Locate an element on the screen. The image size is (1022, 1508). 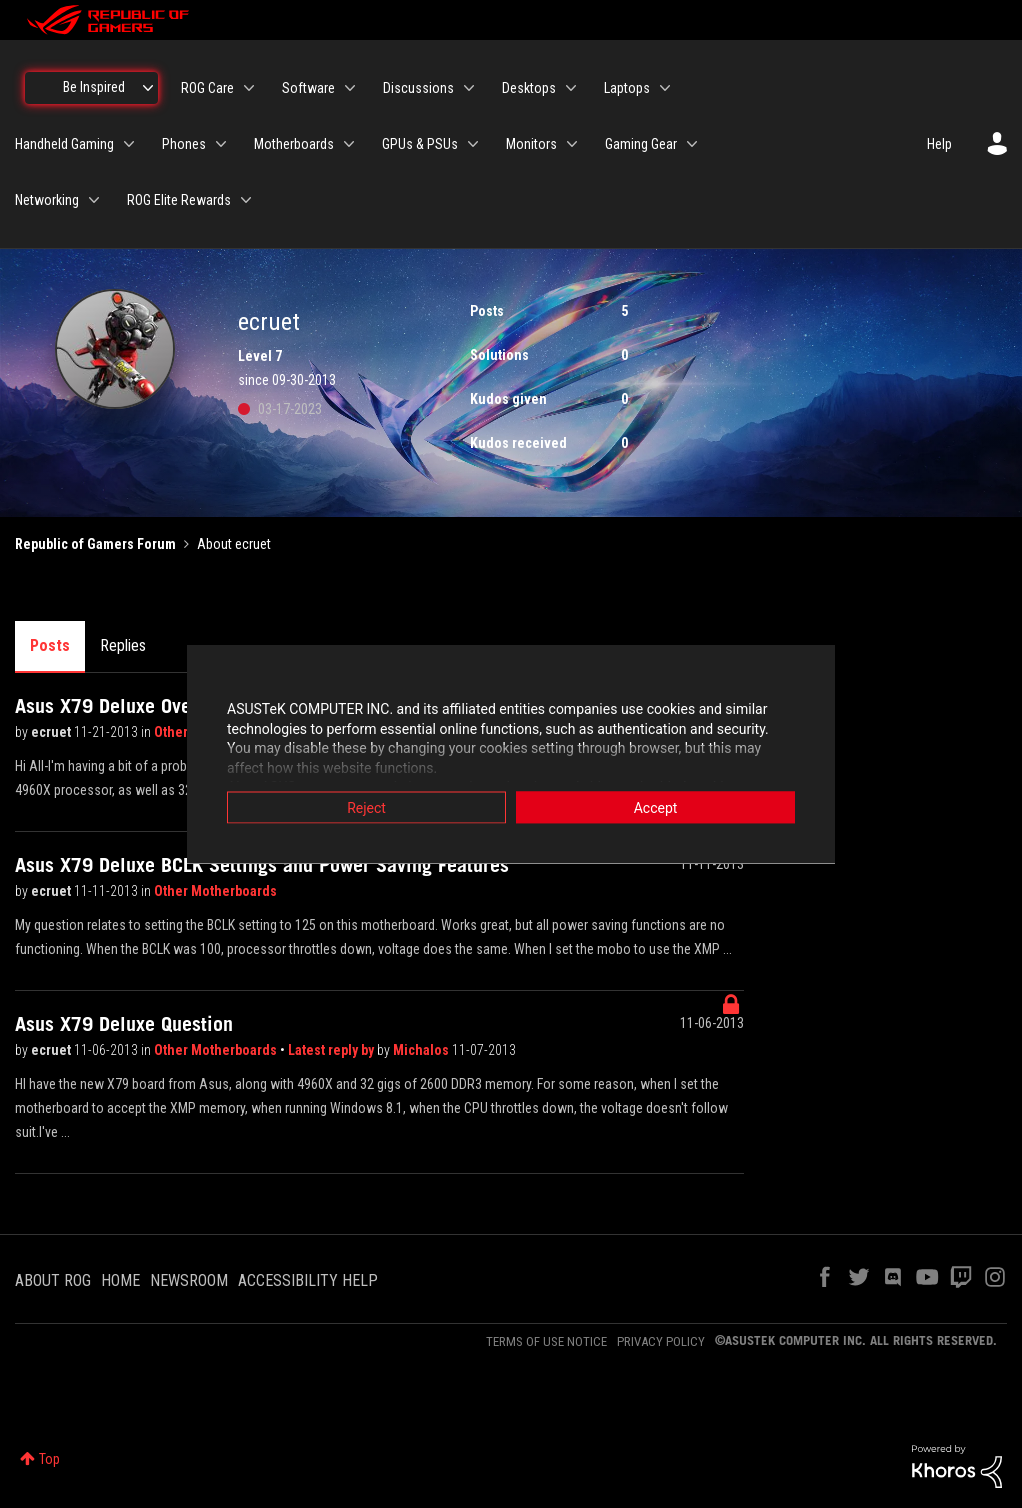
Top [button] is located at coordinates (49, 1459).